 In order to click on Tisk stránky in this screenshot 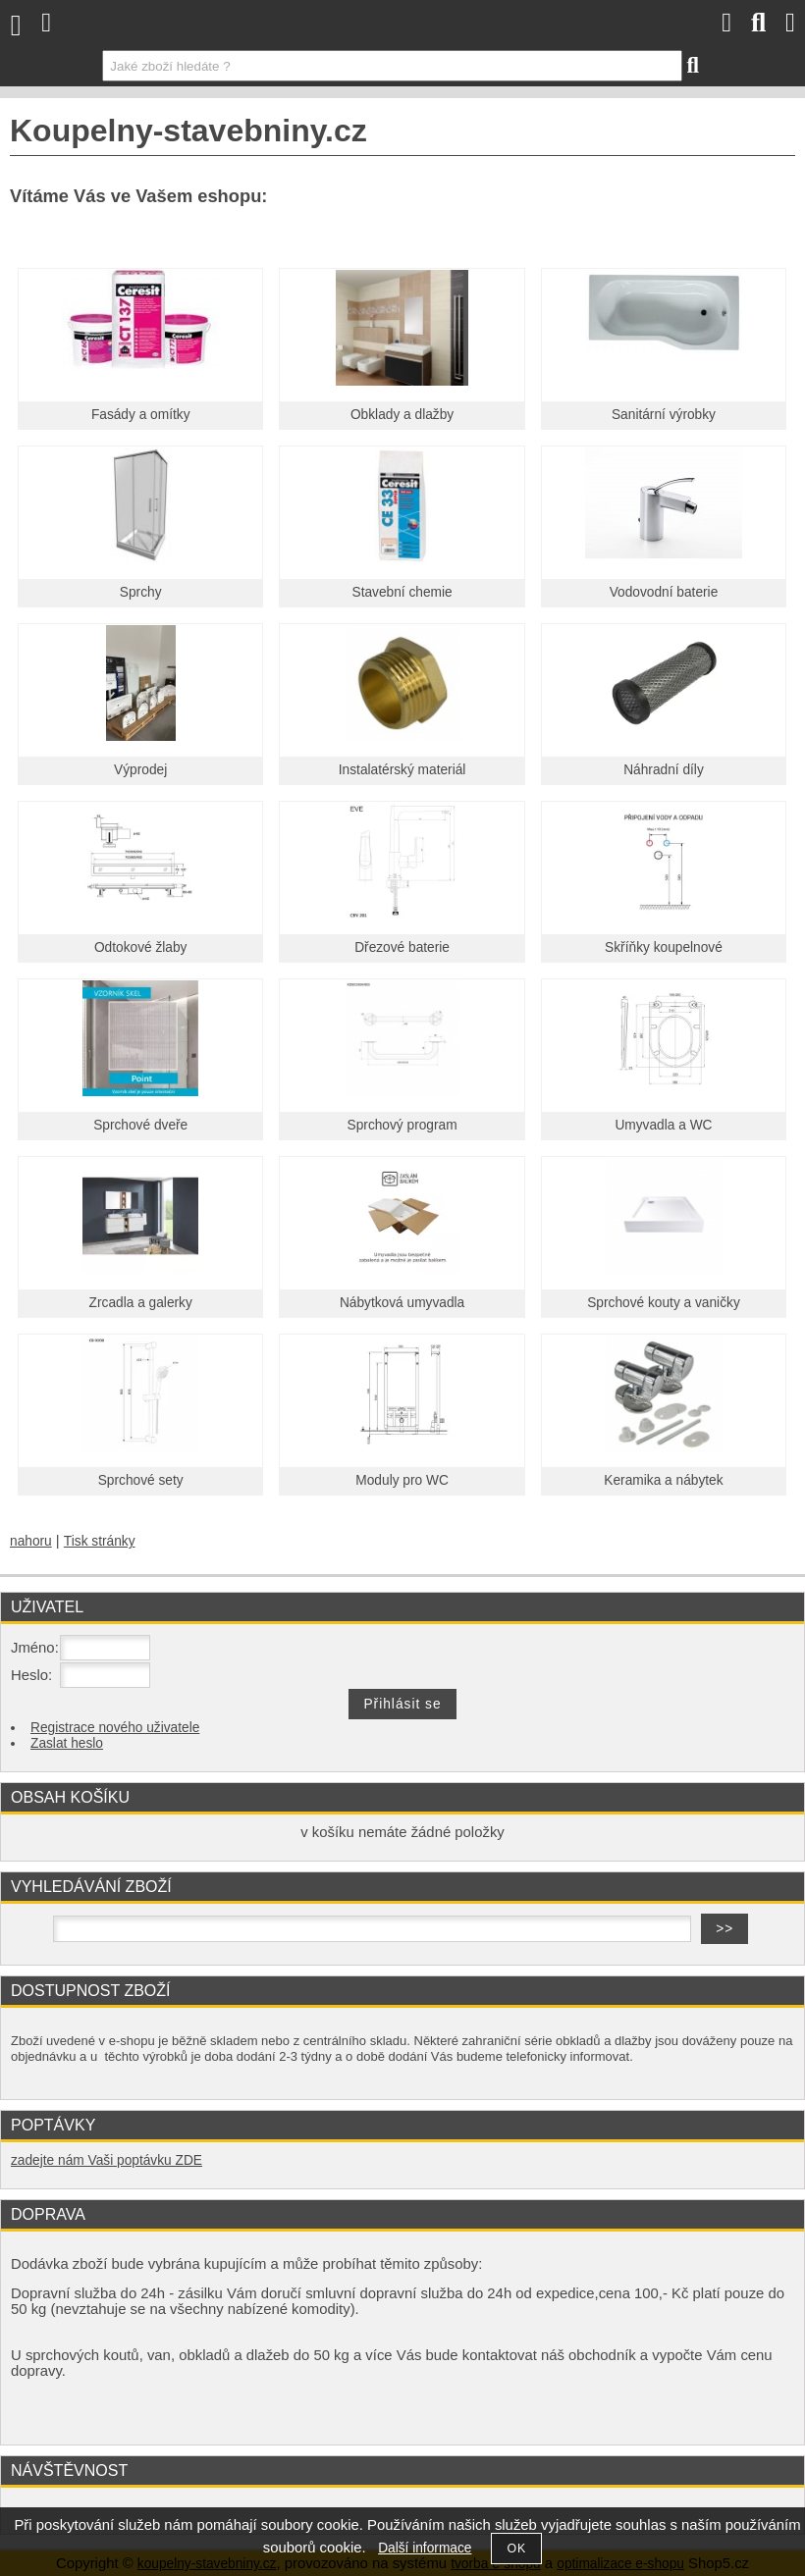, I will do `click(99, 1541)`.